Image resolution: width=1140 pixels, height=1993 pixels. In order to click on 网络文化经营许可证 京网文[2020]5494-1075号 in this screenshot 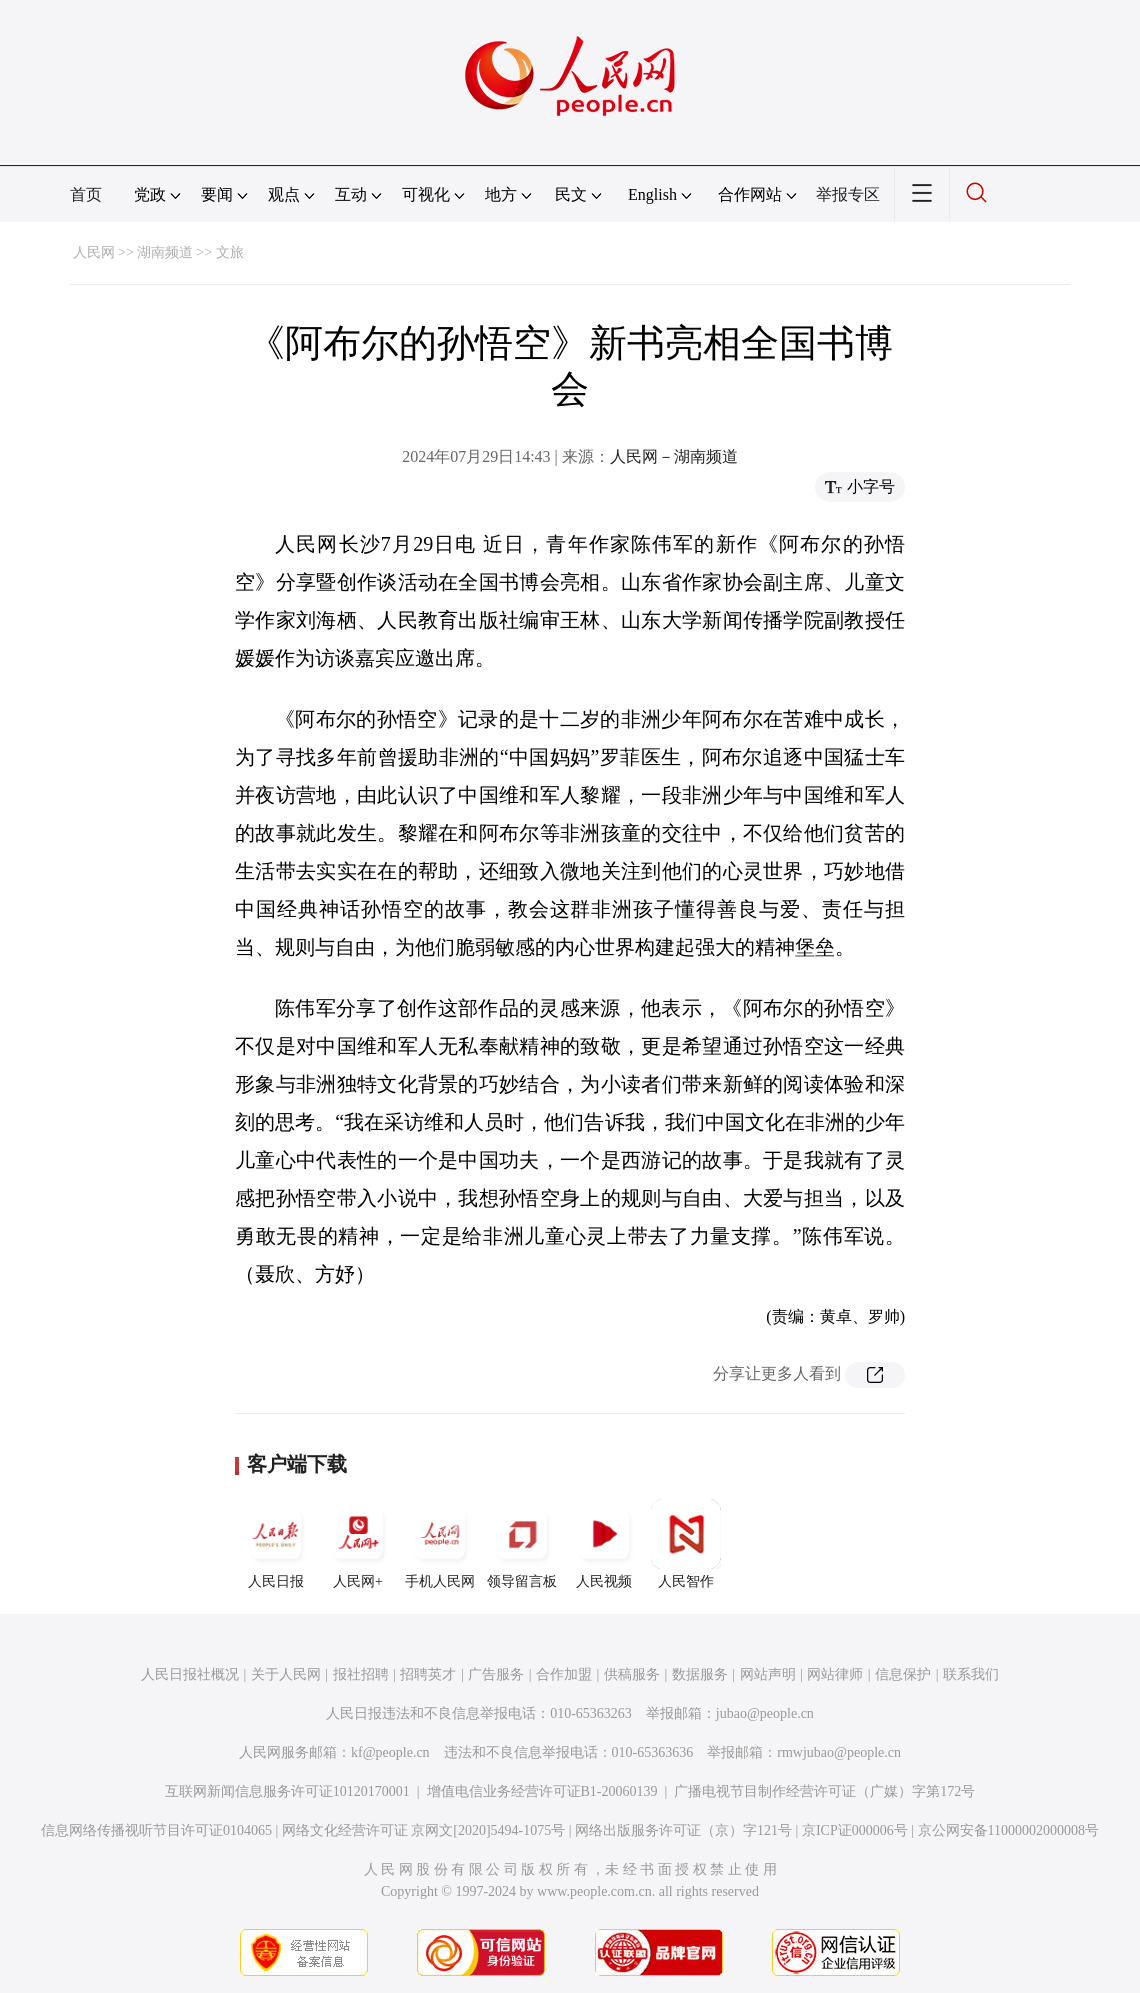, I will do `click(424, 1830)`.